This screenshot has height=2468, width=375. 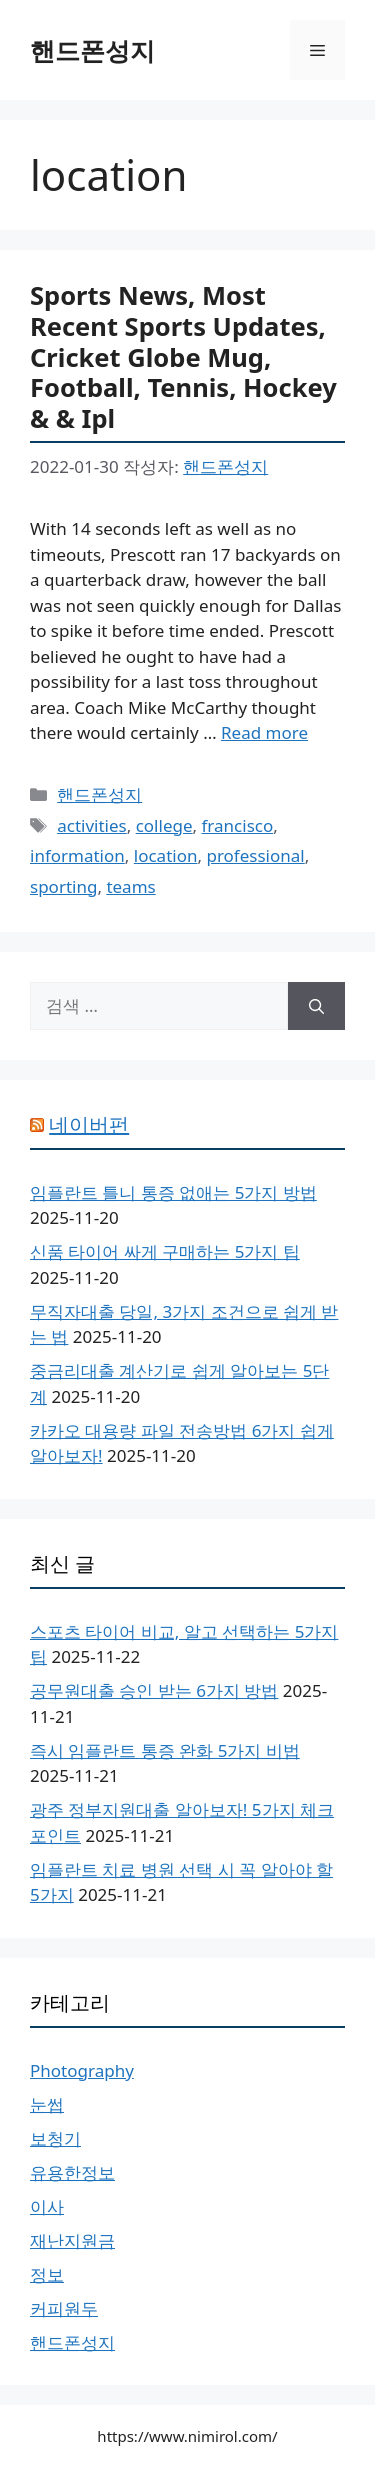 What do you see at coordinates (165, 1750) in the screenshot?
I see `즉시 임플란트 통증 완화 5가지 비법` at bounding box center [165, 1750].